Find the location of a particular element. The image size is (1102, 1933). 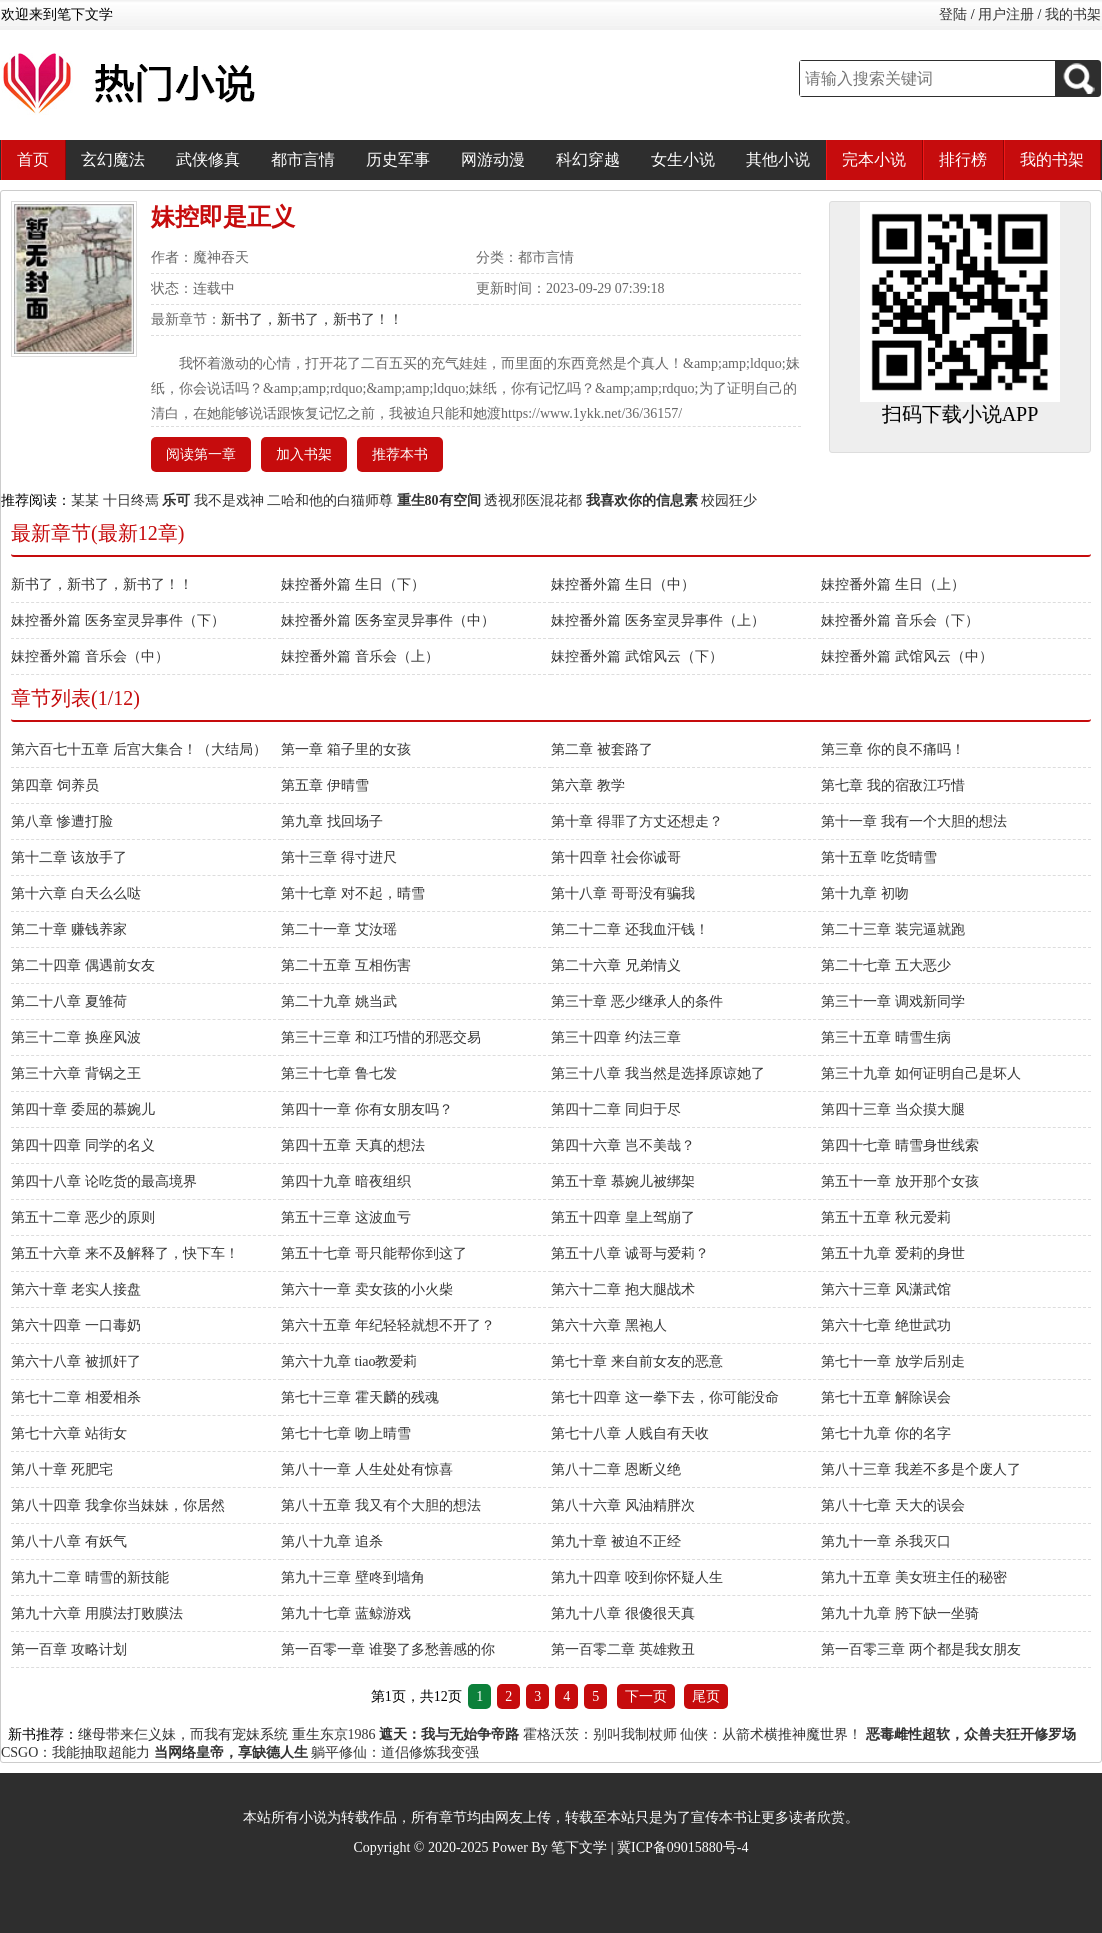

某某 is located at coordinates (85, 500).